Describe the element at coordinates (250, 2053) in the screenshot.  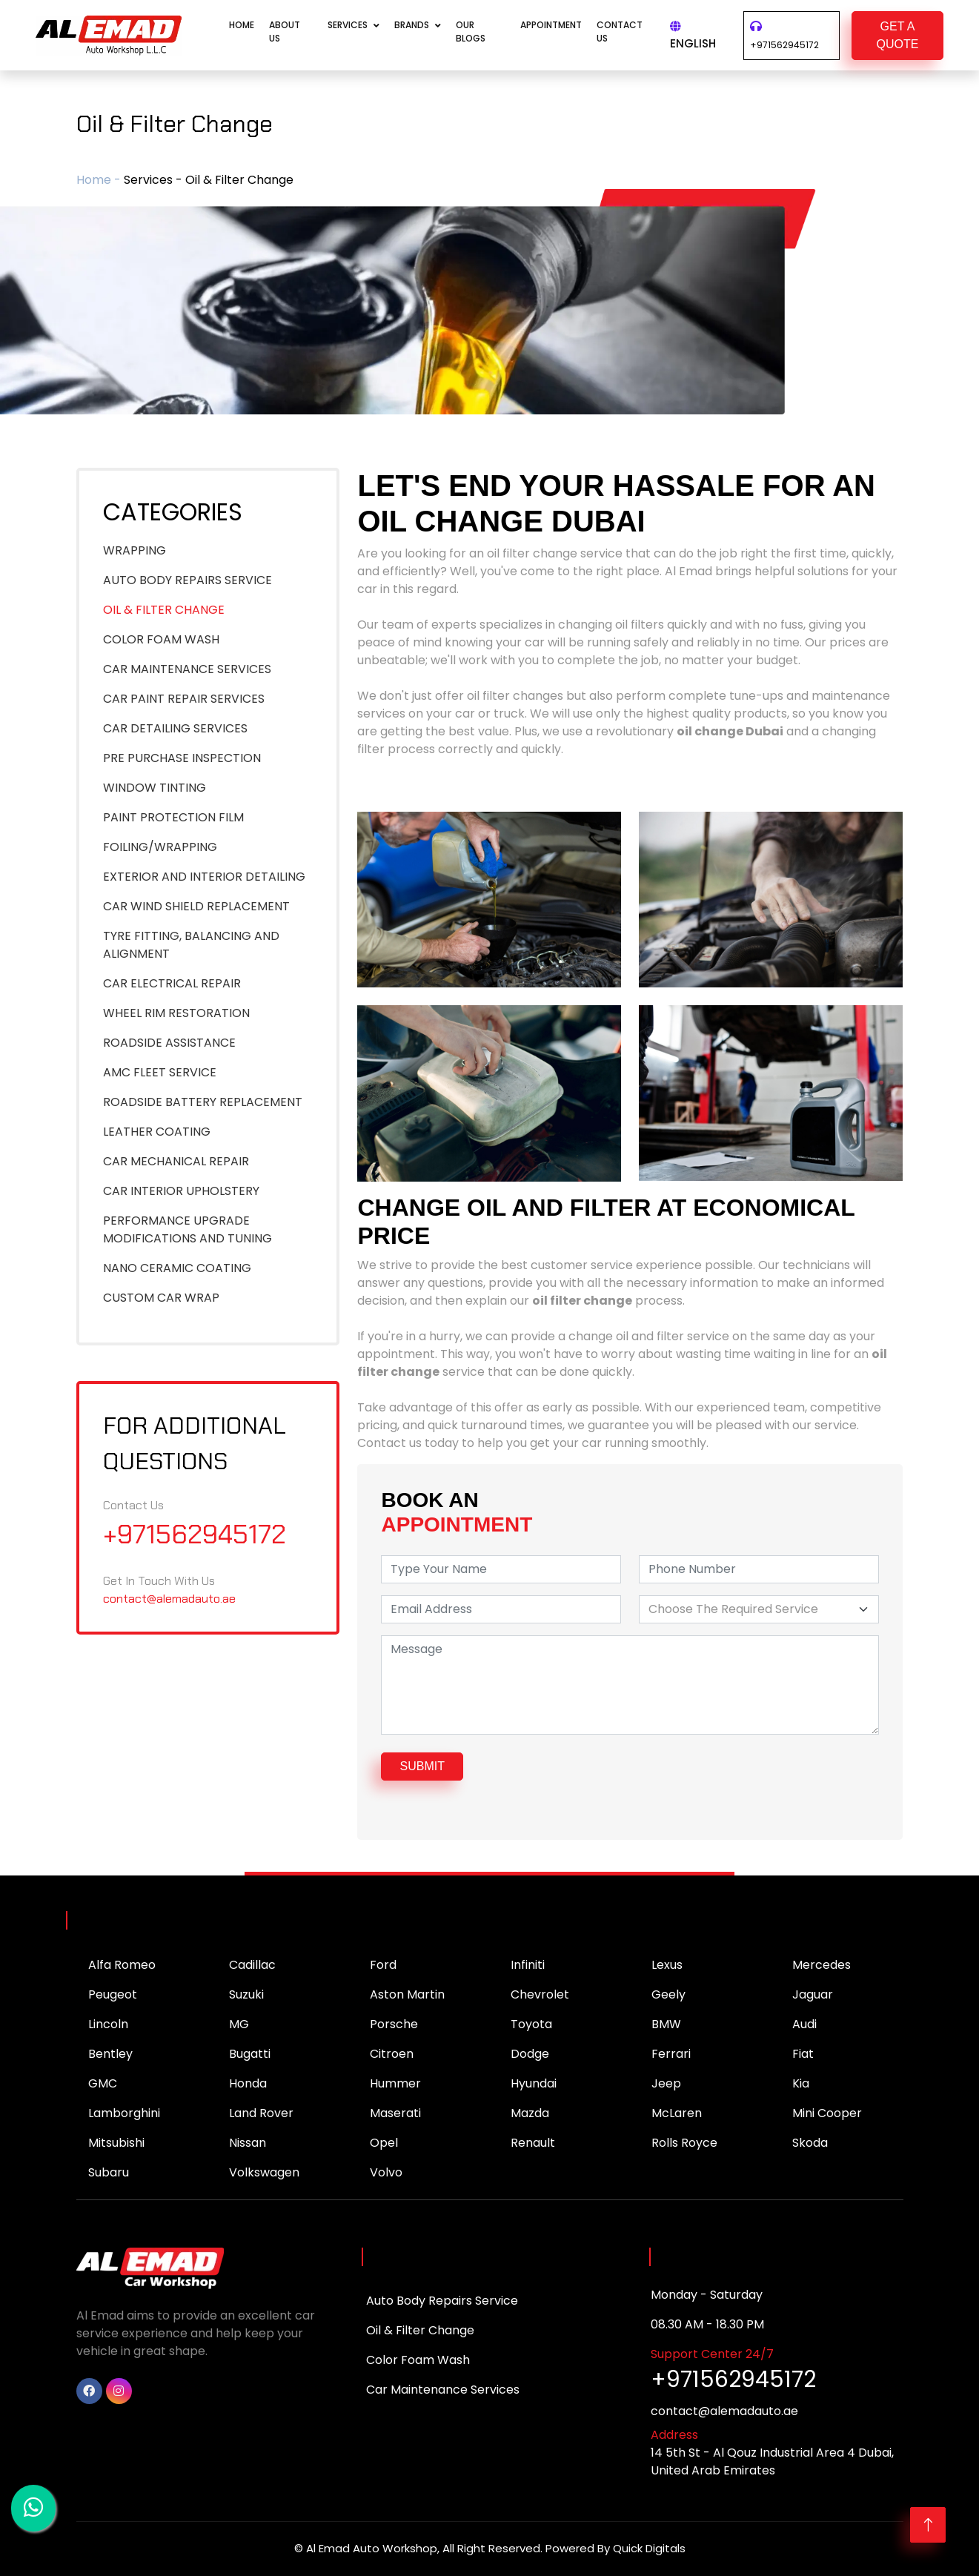
I see `Bugatti` at that location.